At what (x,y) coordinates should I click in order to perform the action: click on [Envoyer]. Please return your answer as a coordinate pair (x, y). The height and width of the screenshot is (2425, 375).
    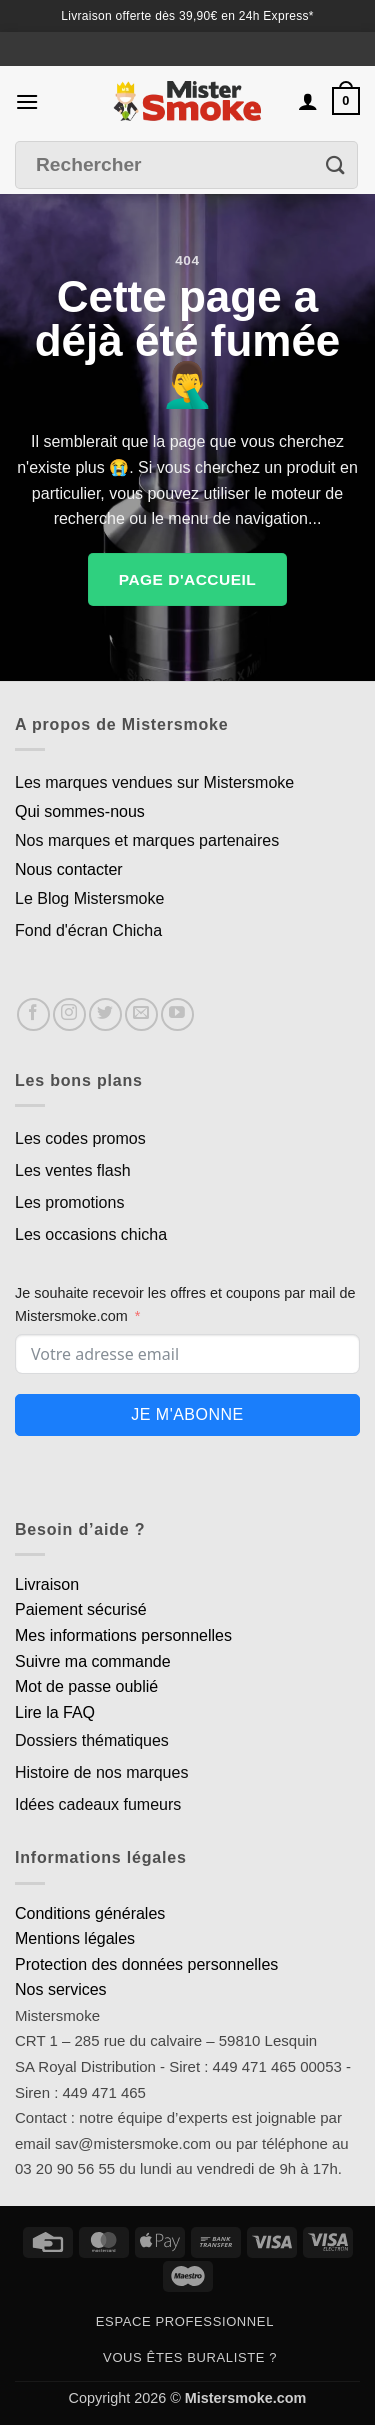
    Looking at the image, I should click on (336, 165).